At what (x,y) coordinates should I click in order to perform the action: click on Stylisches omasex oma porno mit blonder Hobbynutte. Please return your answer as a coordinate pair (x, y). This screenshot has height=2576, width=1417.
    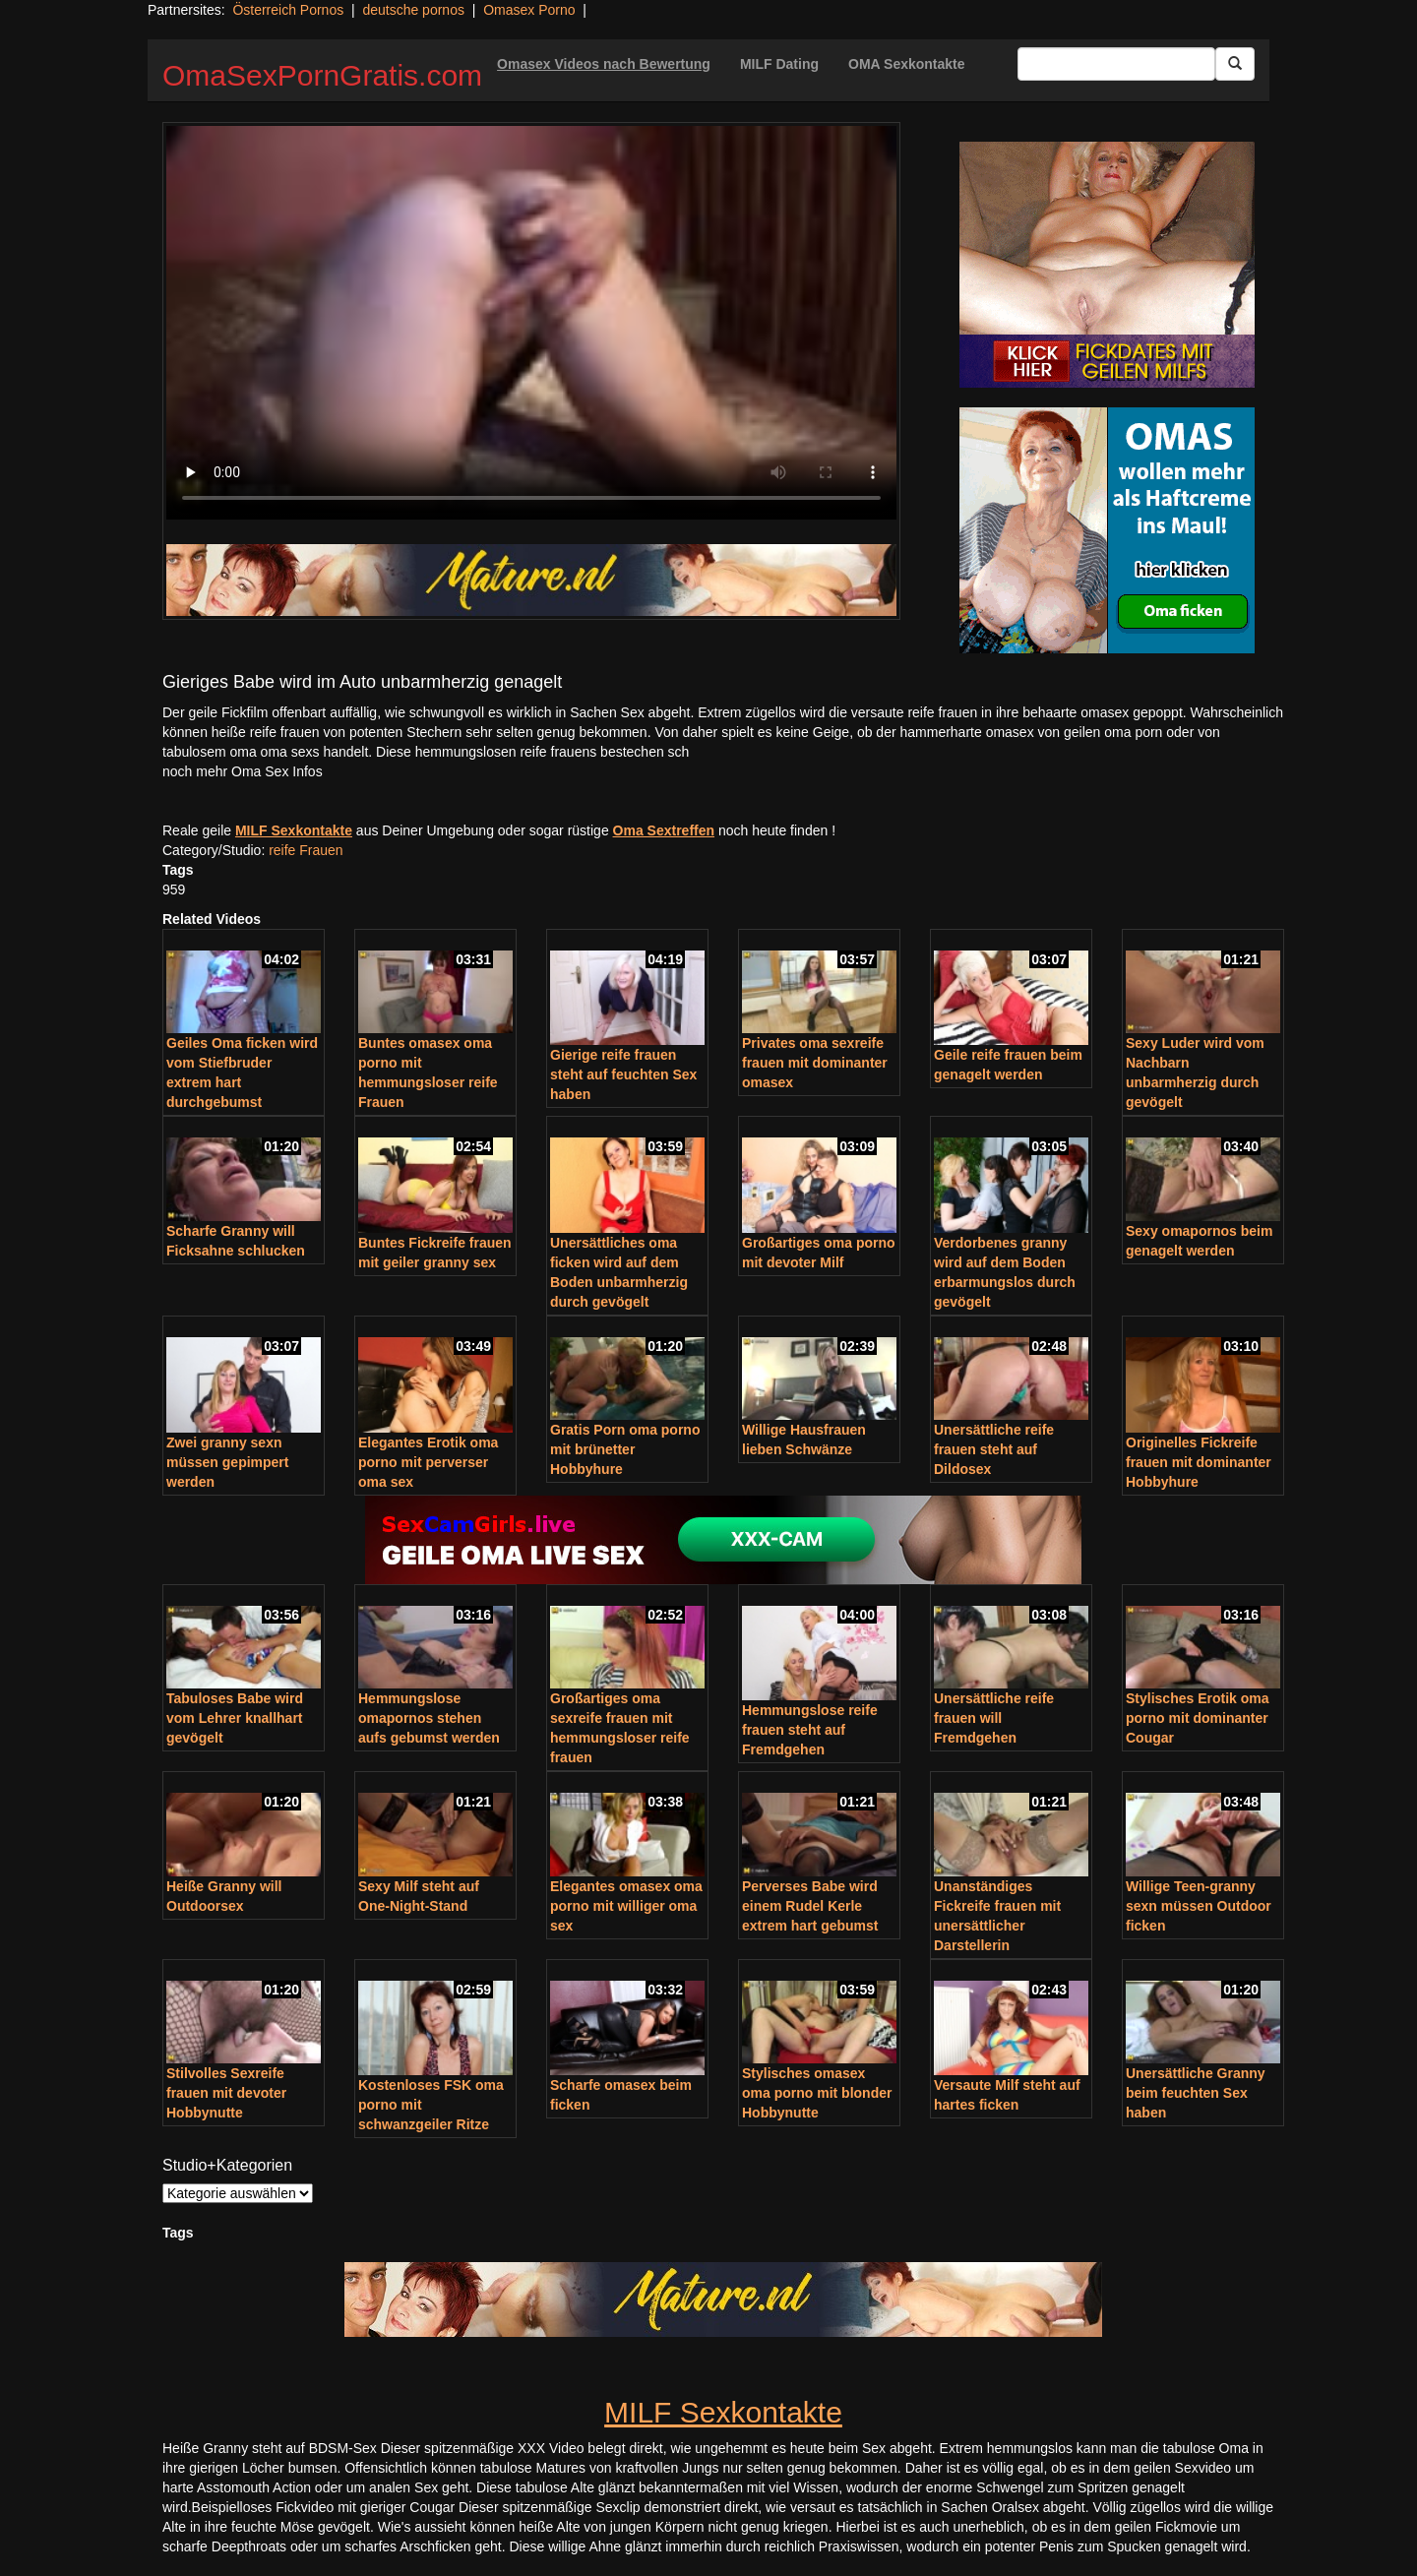
    Looking at the image, I should click on (817, 2092).